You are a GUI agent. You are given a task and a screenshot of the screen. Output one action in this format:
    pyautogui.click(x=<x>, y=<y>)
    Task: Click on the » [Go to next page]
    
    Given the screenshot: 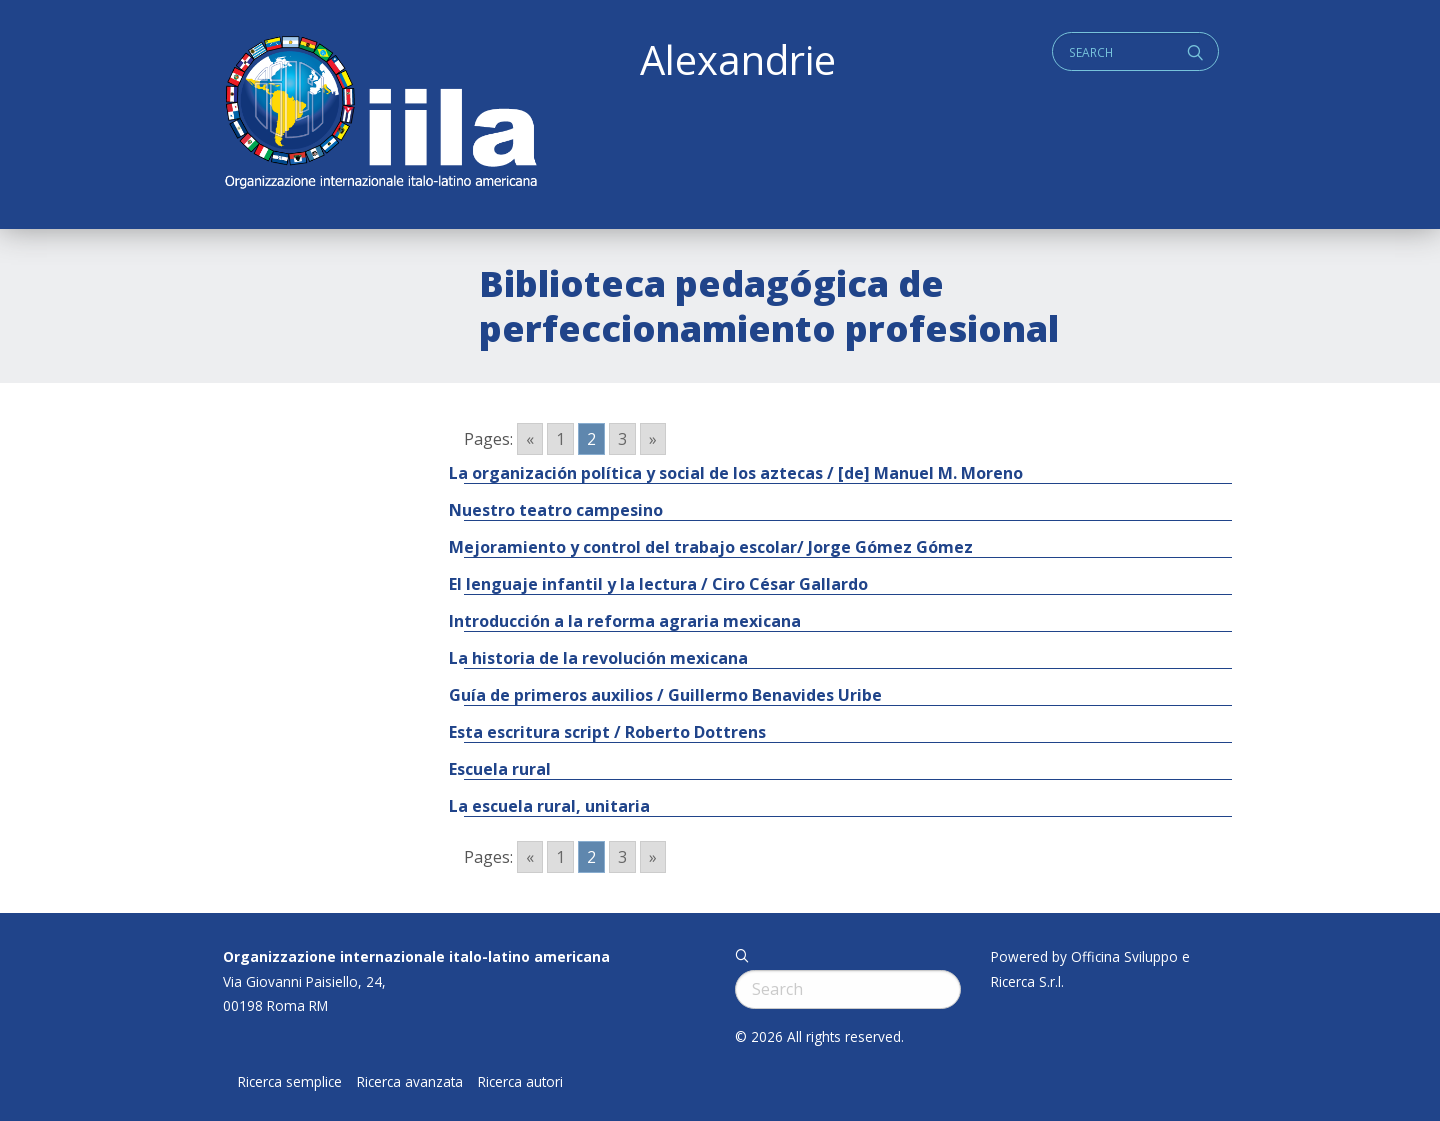 What is the action you would take?
    pyautogui.click(x=653, y=439)
    